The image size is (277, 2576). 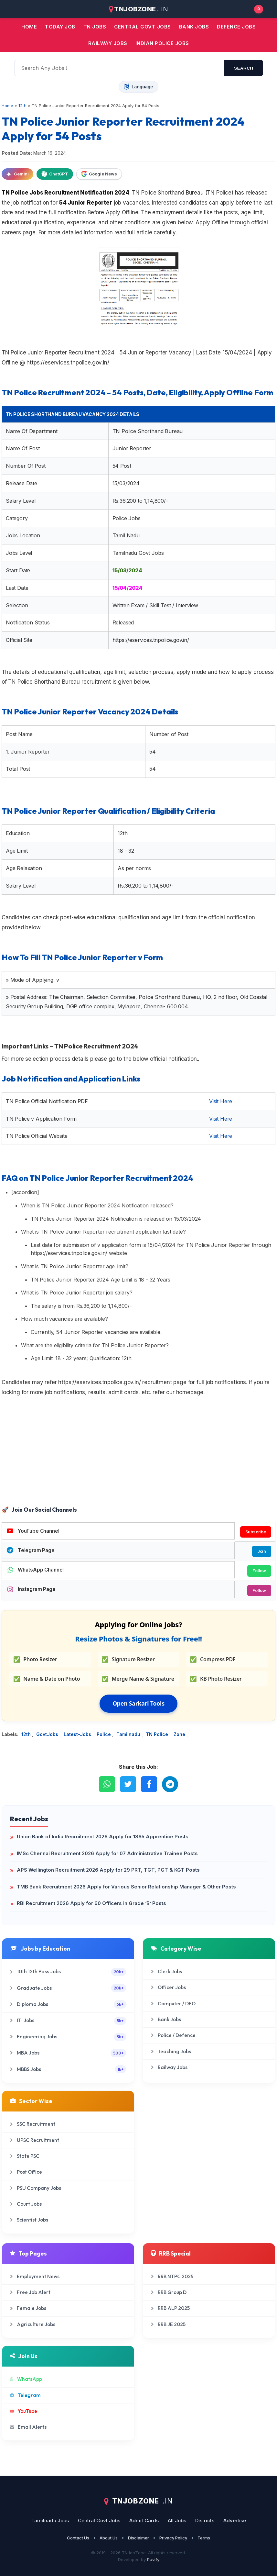 I want to click on [Advertisement], so click(x=138, y=1452).